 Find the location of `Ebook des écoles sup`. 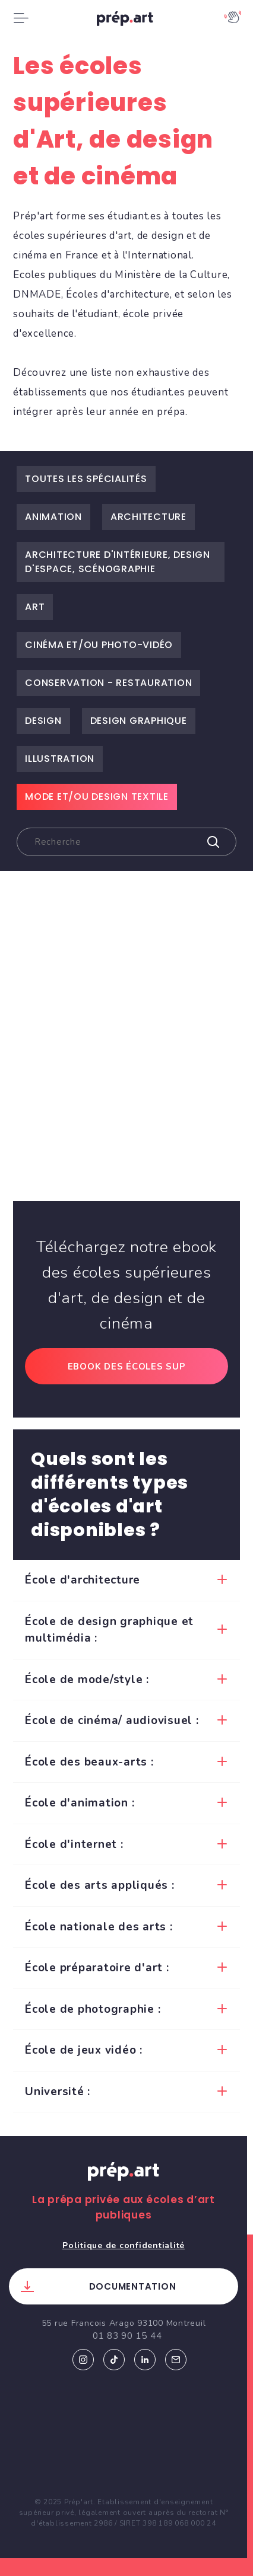

Ebook des écoles sup is located at coordinates (127, 1366).